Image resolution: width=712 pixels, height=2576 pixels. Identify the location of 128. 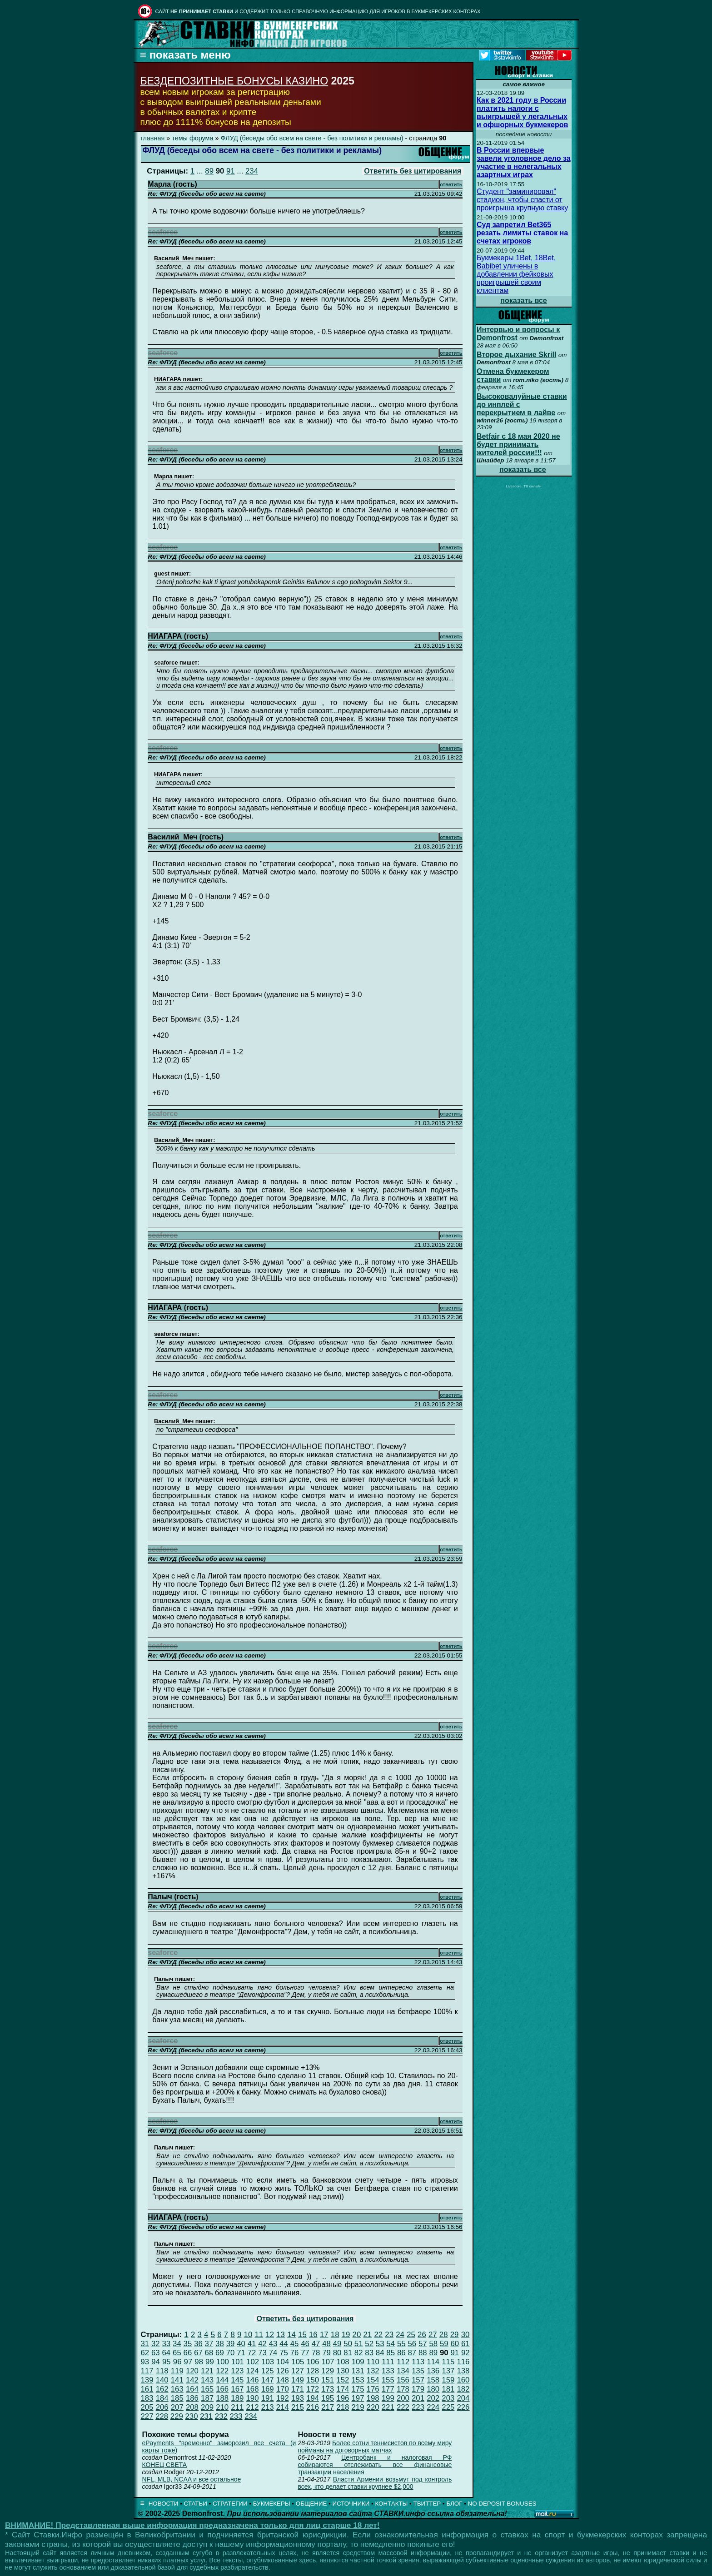
(312, 2371).